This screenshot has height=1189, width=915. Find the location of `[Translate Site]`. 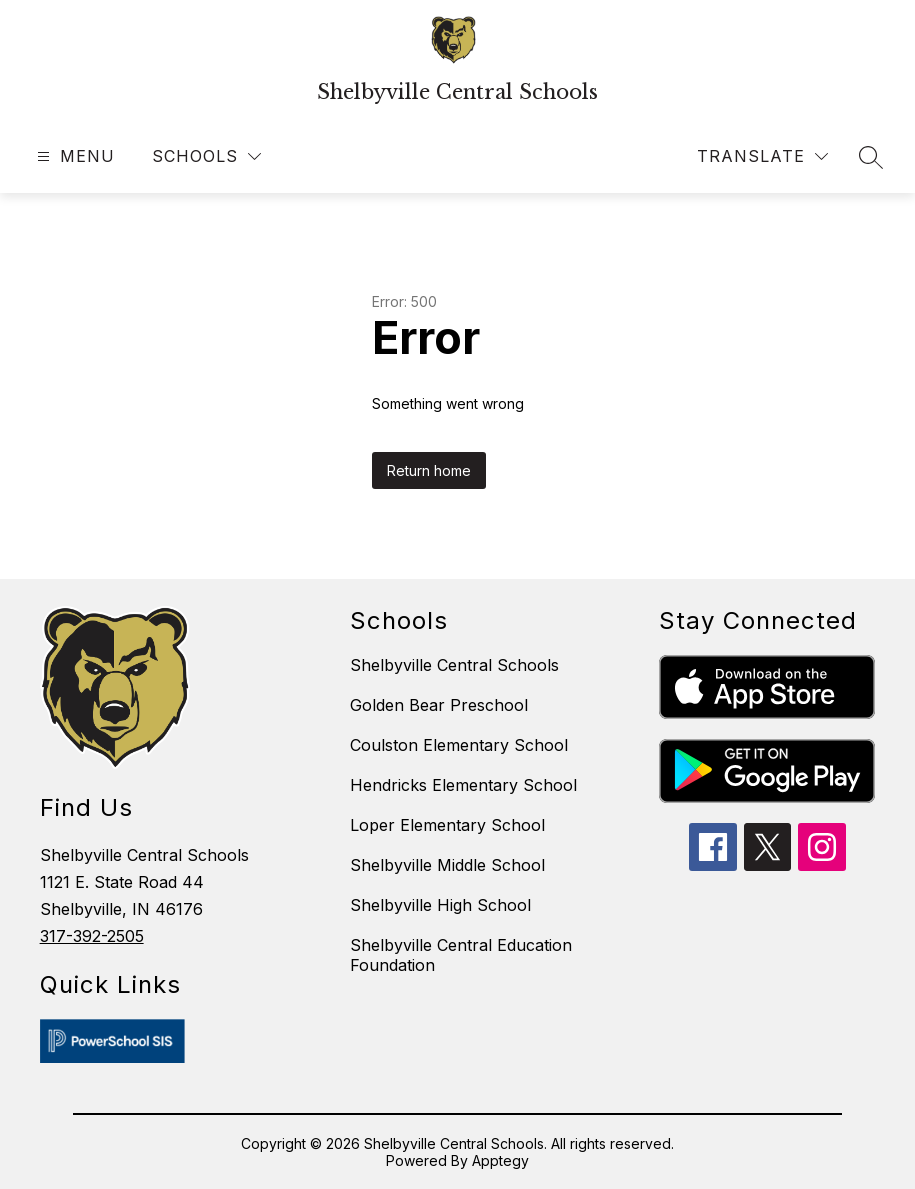

[Translate Site] is located at coordinates (762, 156).